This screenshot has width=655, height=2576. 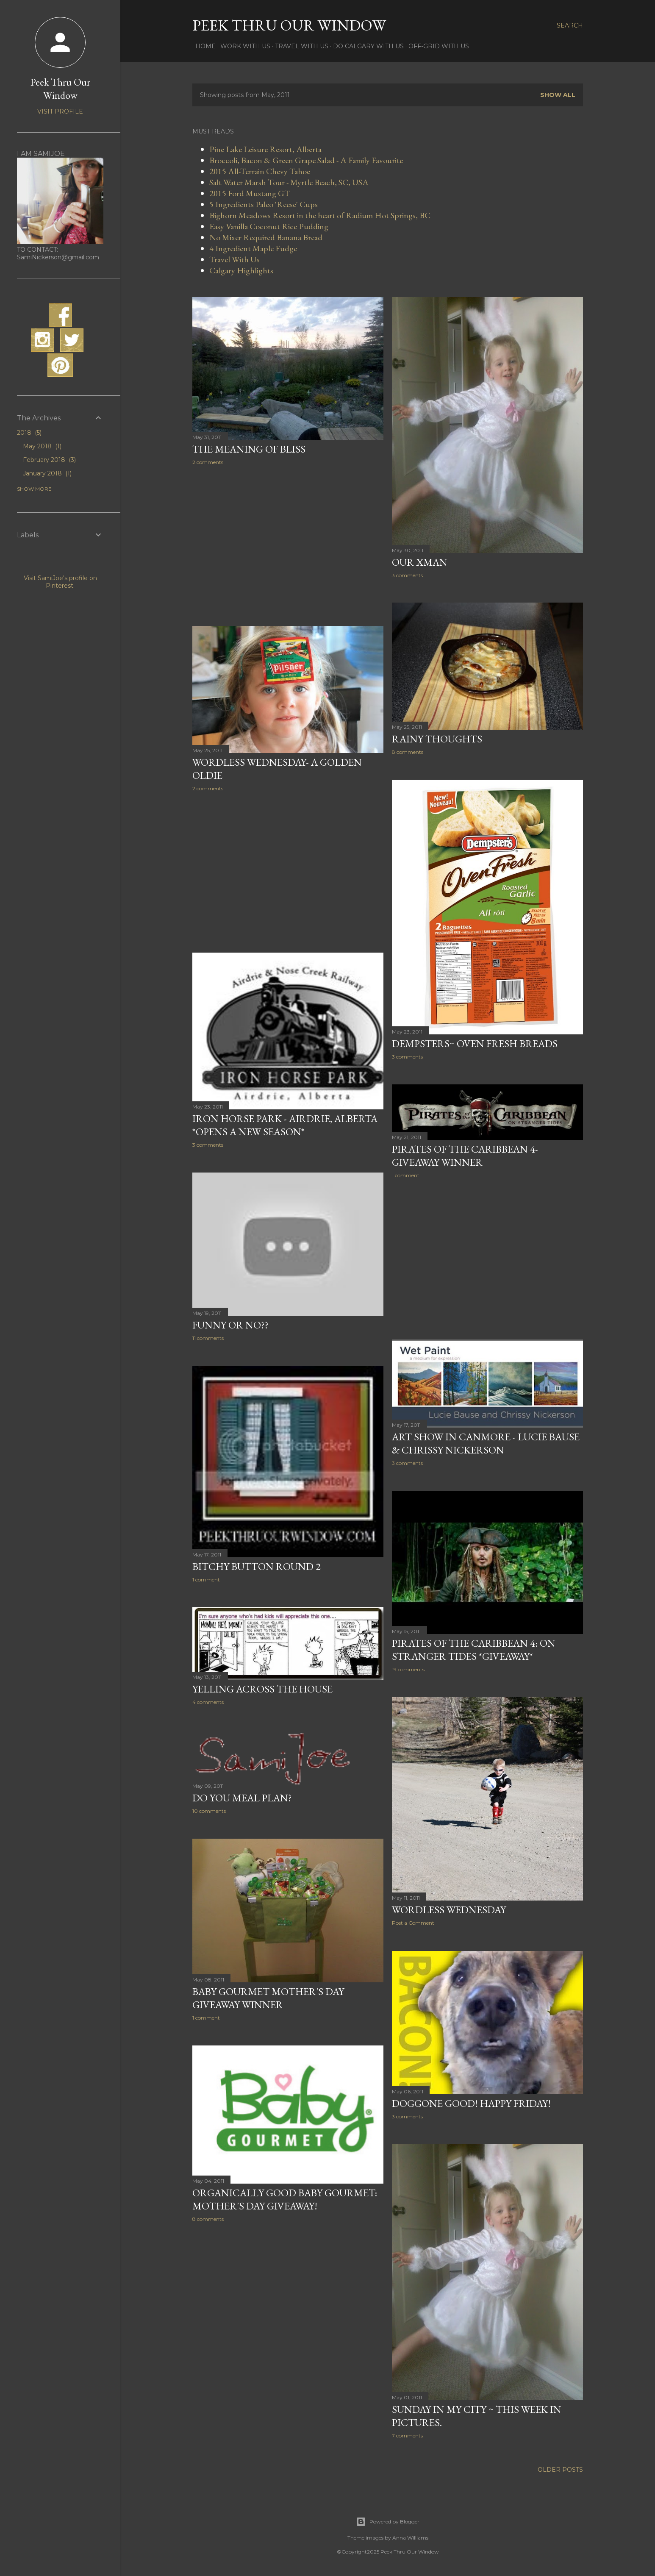 What do you see at coordinates (319, 215) in the screenshot?
I see `Bighorn Meadows Resort in the heart of Radium Hot Springs, BC` at bounding box center [319, 215].